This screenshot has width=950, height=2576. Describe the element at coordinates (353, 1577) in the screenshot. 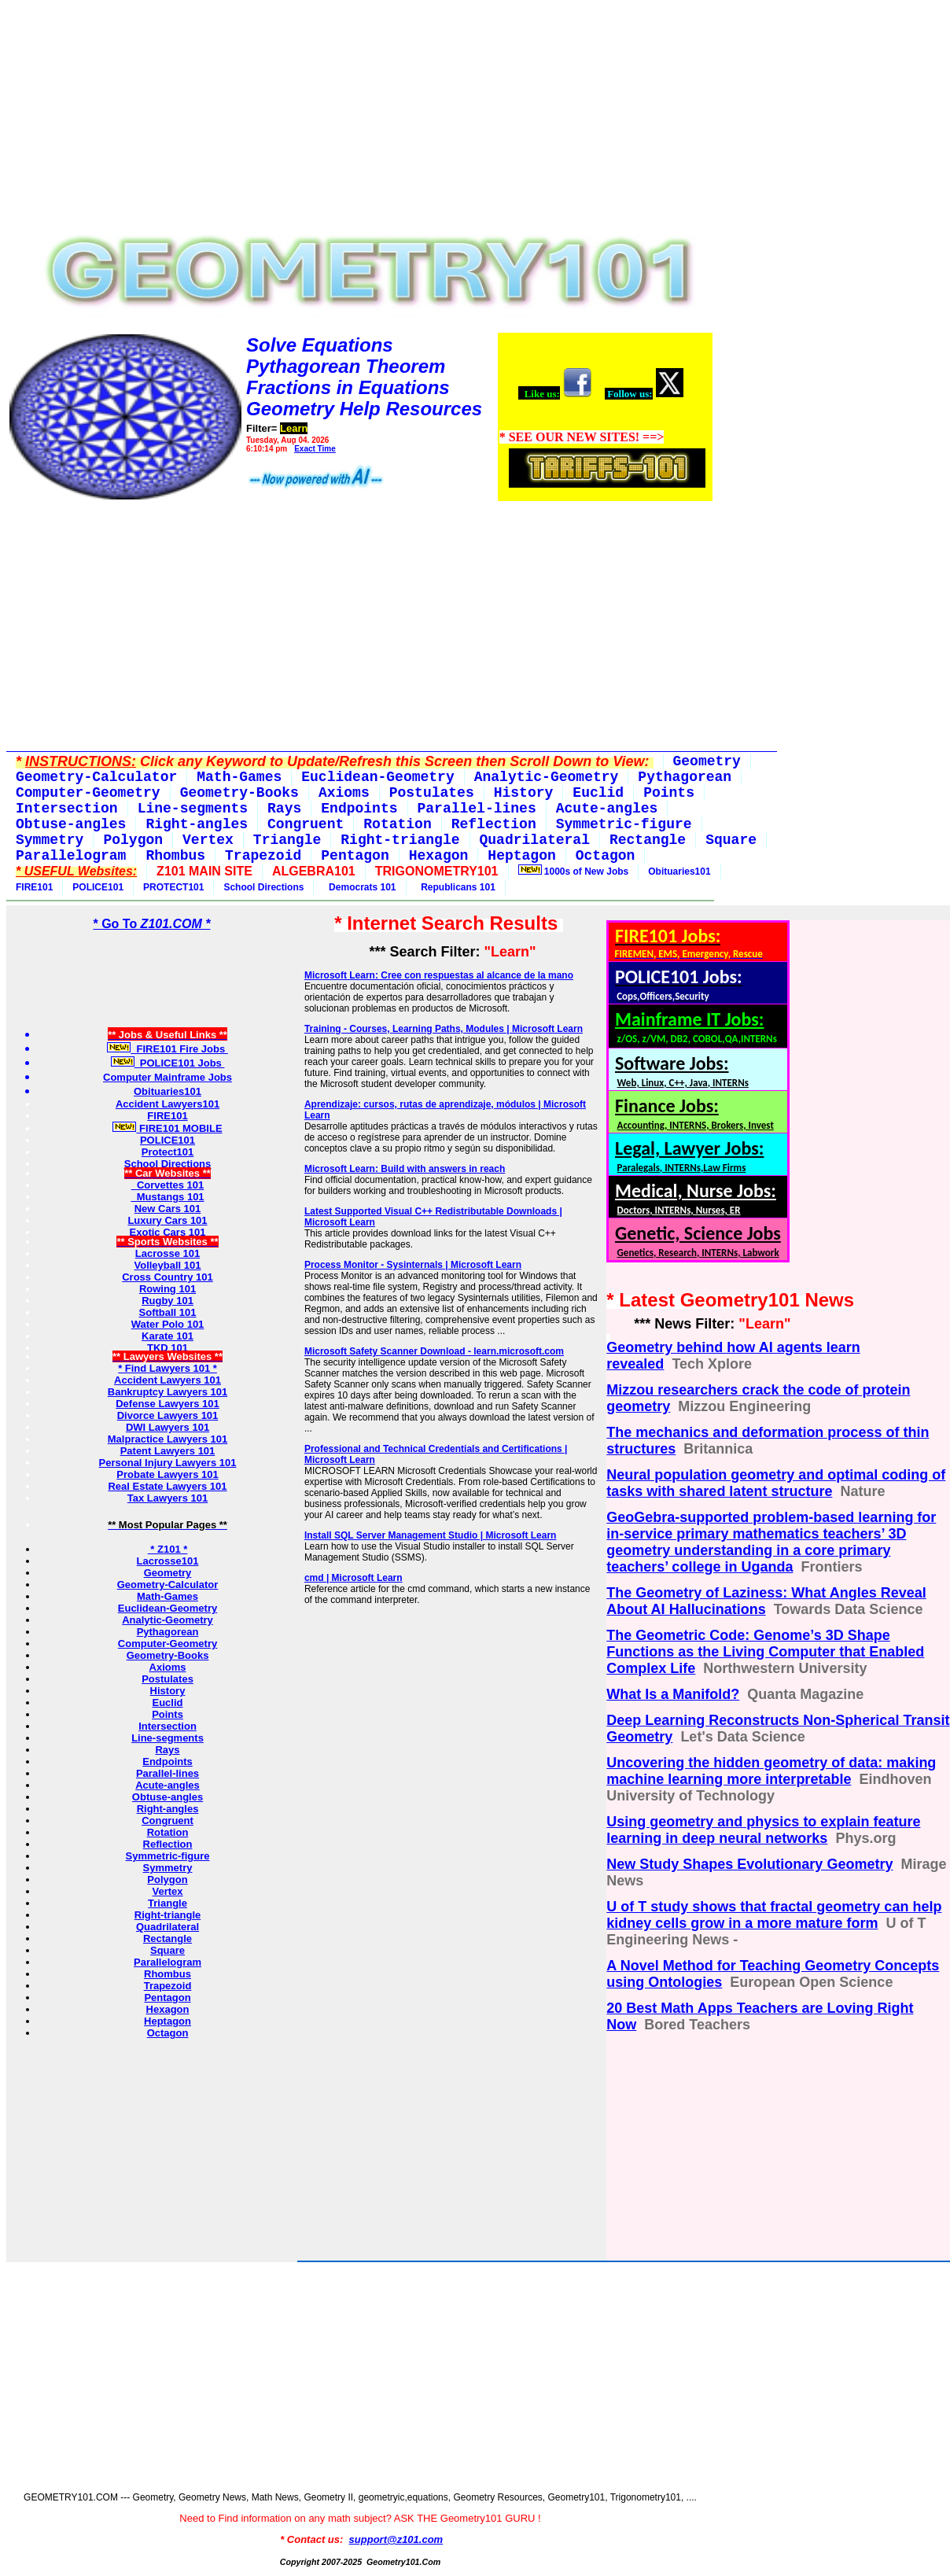

I see `cmd | Microsoft Learn` at that location.